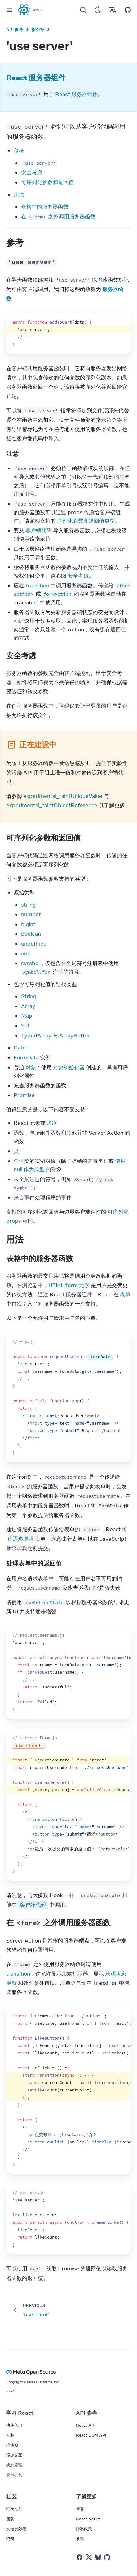 This screenshot has height=2576, width=137. I want to click on React 服务器组件, so click(76, 94).